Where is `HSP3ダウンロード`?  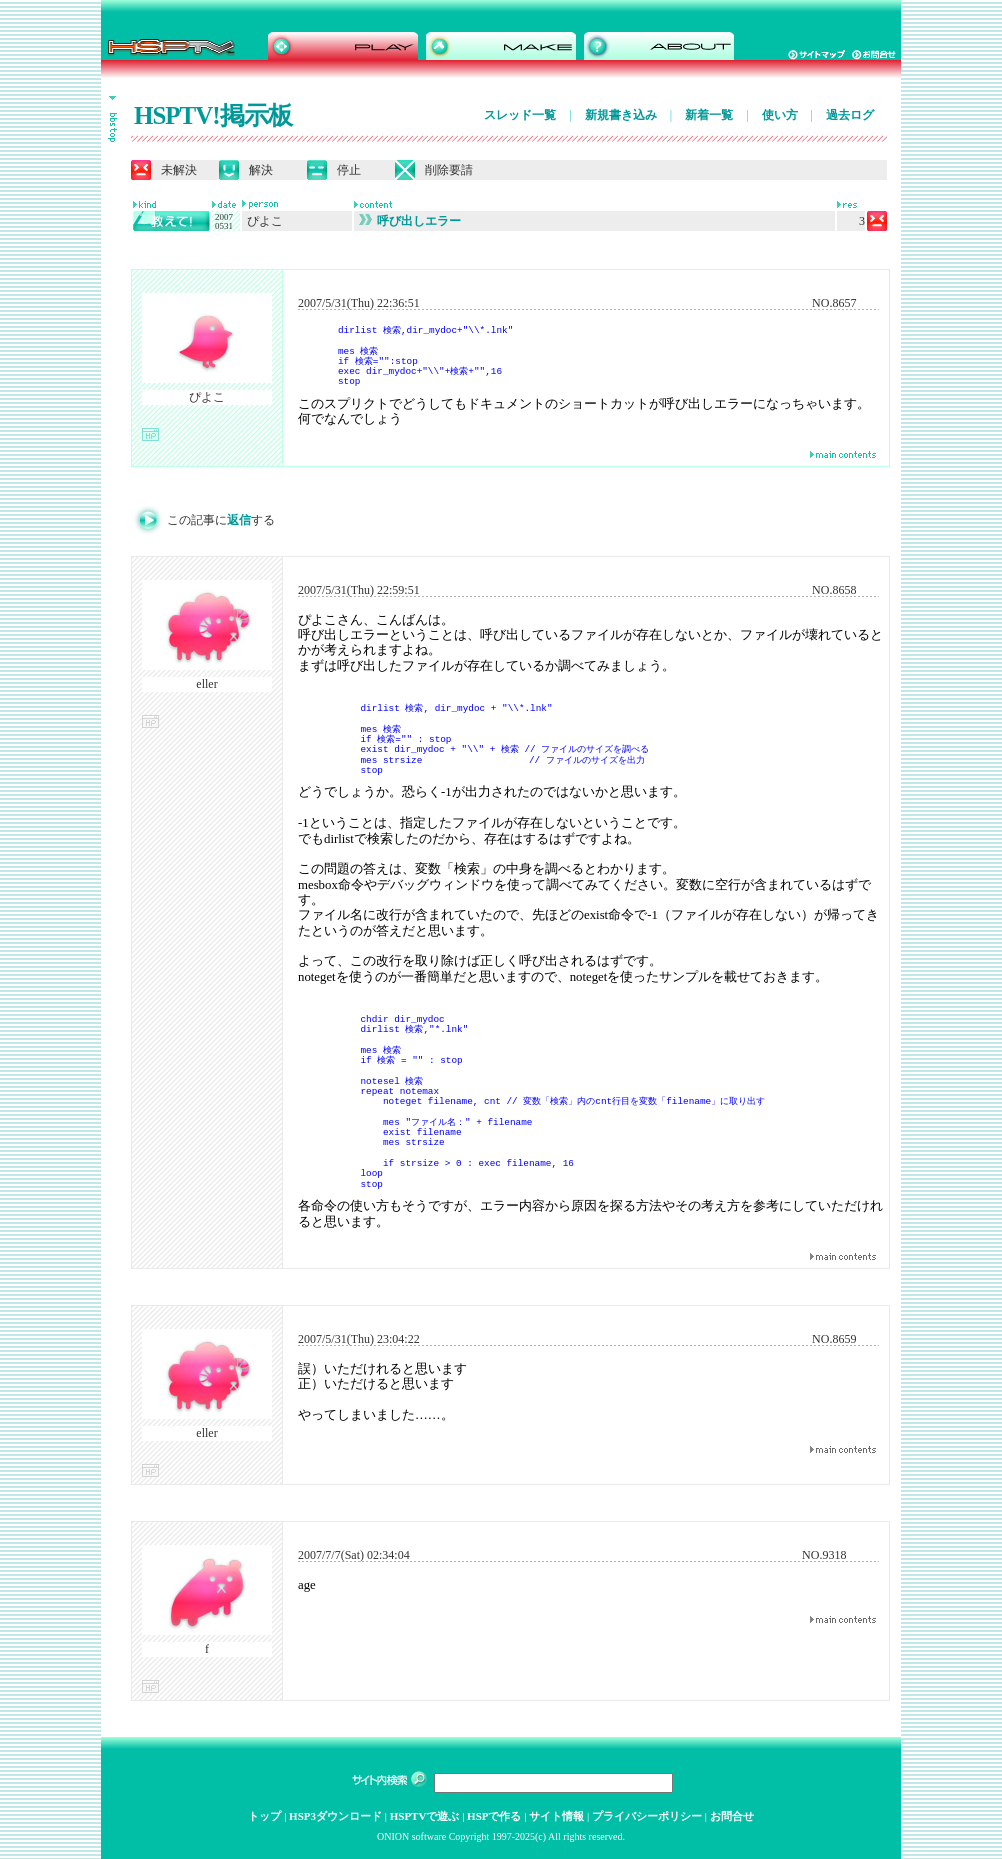 HSP3ダウンロード is located at coordinates (335, 1816).